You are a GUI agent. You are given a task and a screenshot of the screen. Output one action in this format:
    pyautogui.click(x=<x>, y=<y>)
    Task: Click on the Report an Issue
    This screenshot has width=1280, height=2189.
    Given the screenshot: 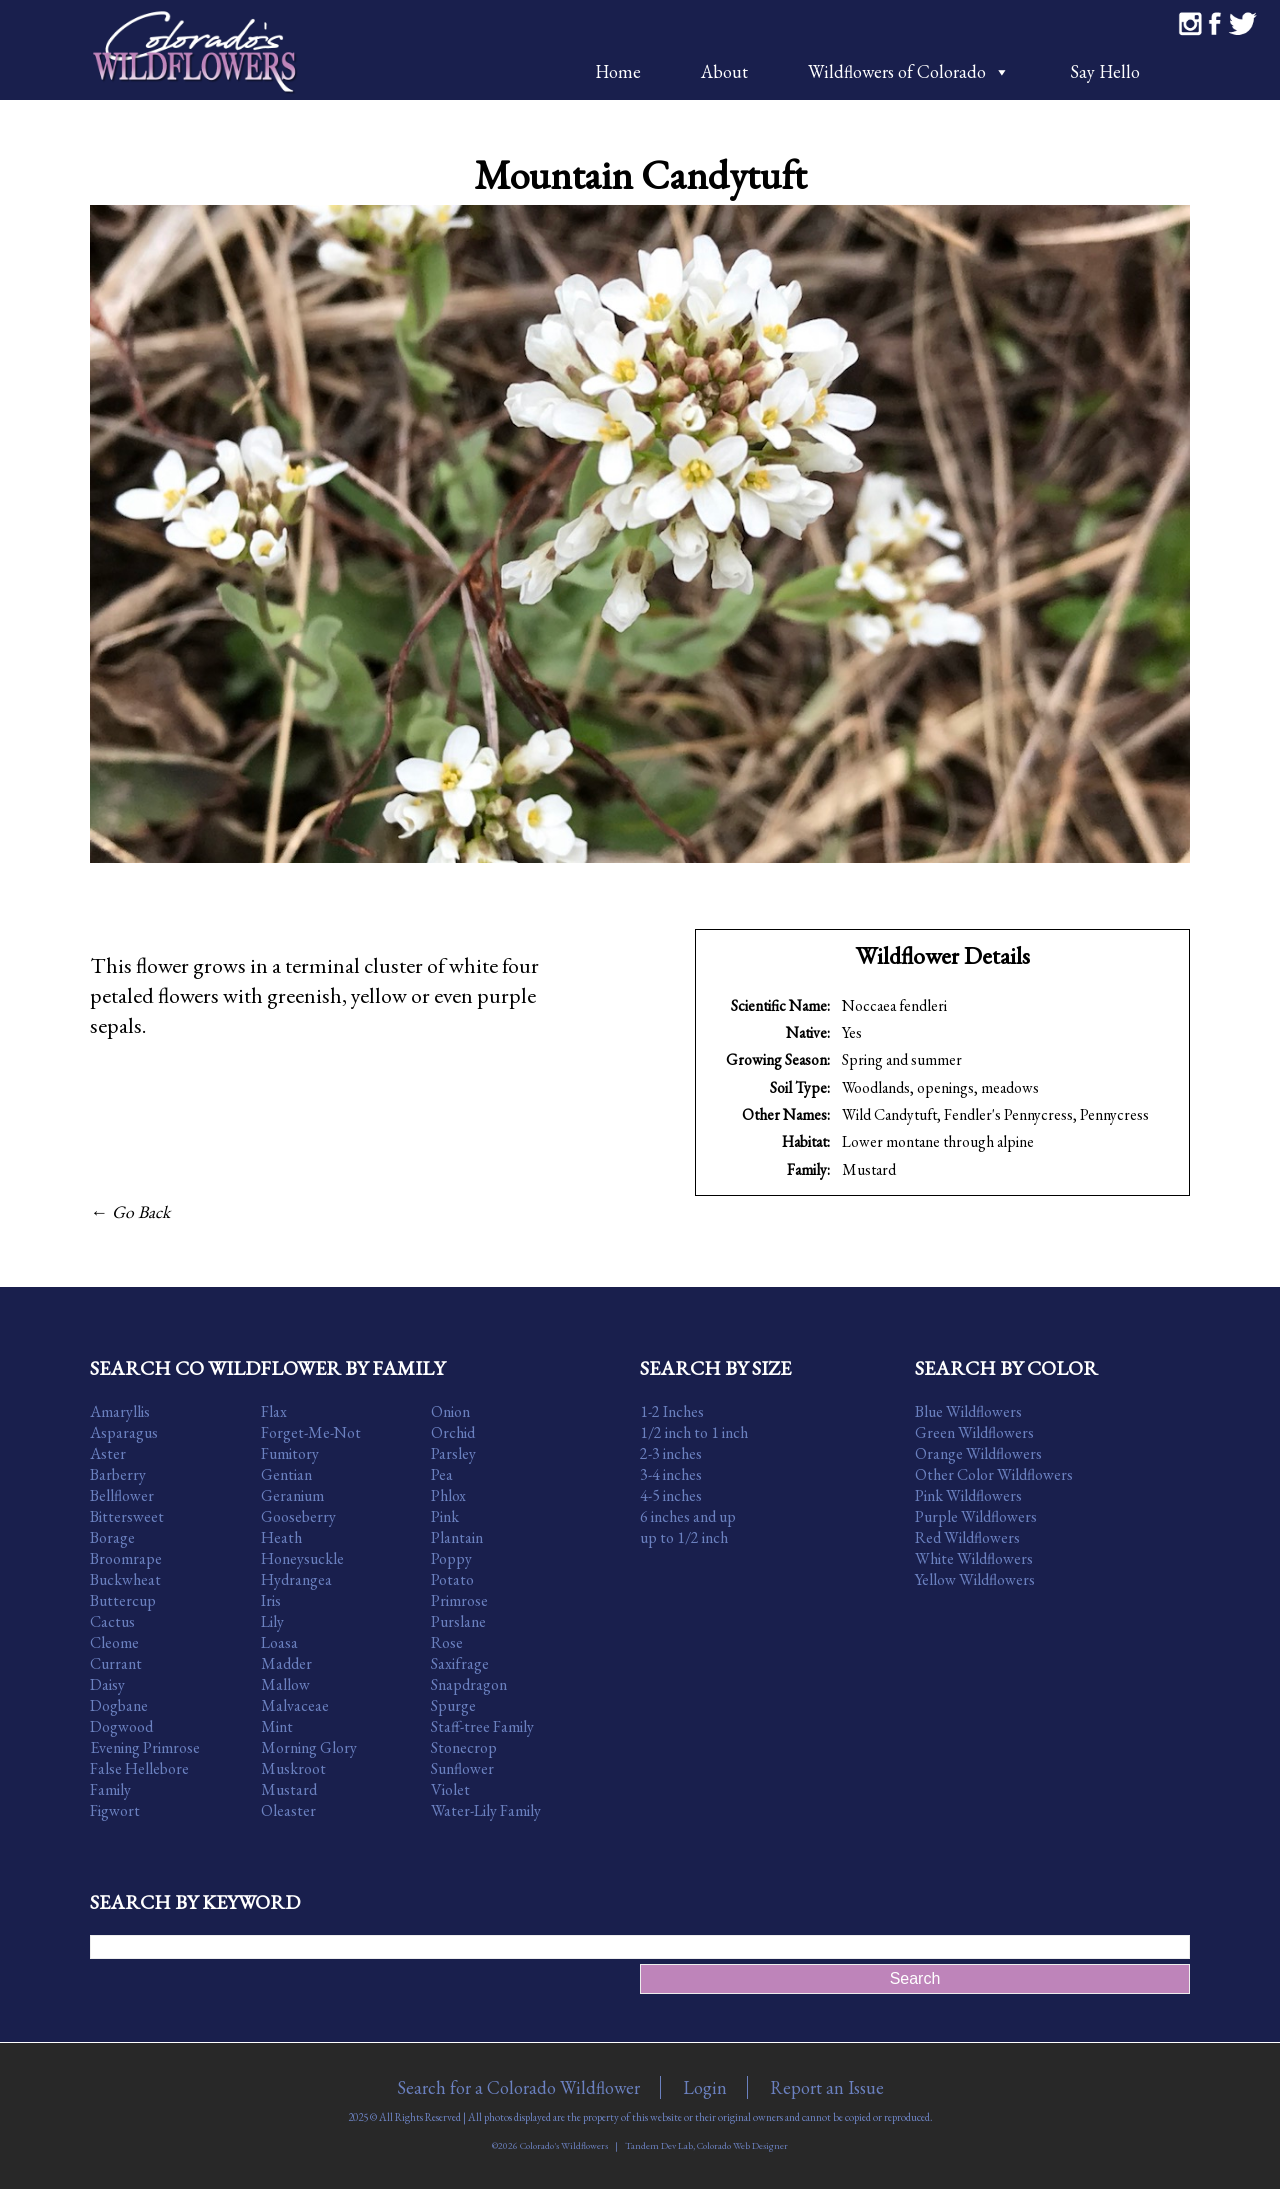 What is the action you would take?
    pyautogui.click(x=827, y=2087)
    